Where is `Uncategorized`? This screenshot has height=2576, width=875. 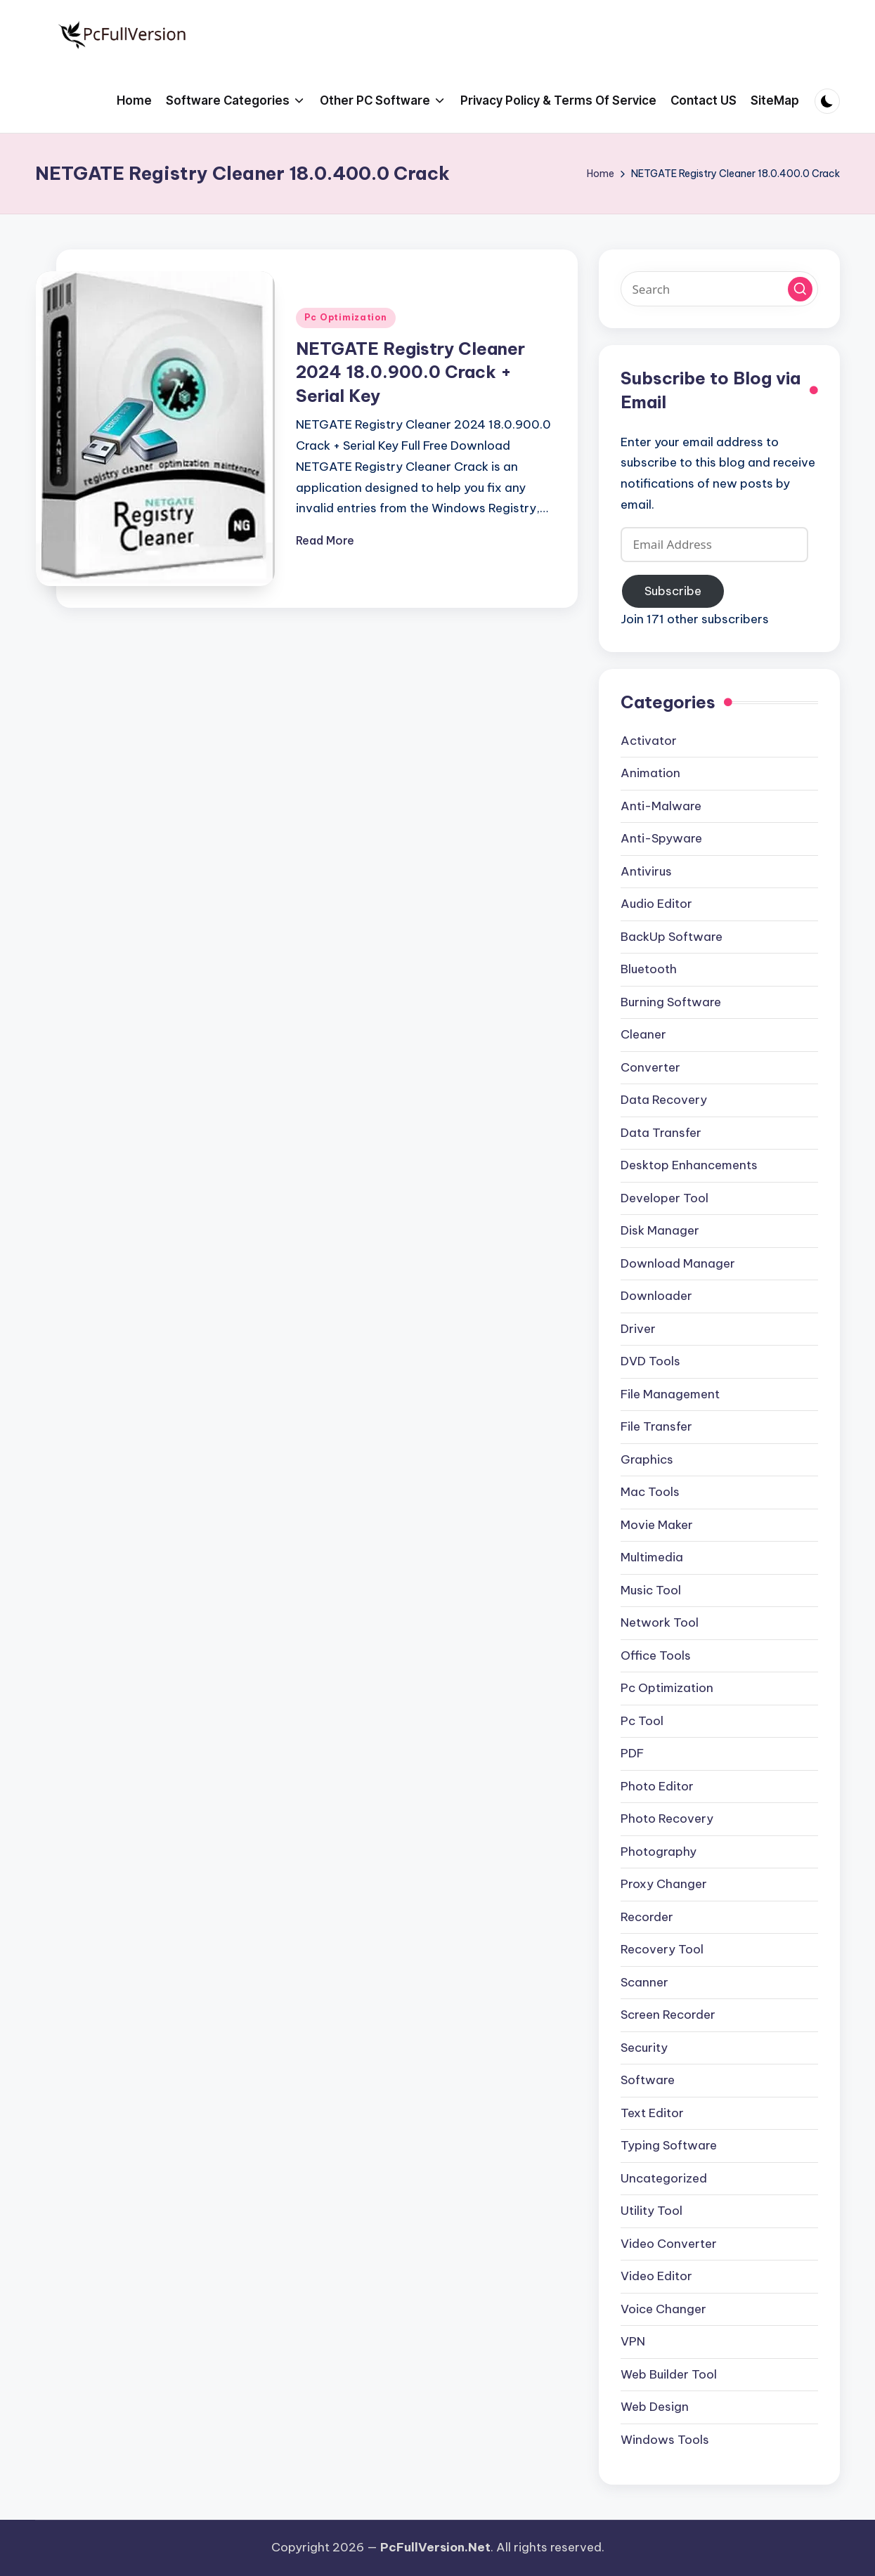 Uncategorized is located at coordinates (664, 2178).